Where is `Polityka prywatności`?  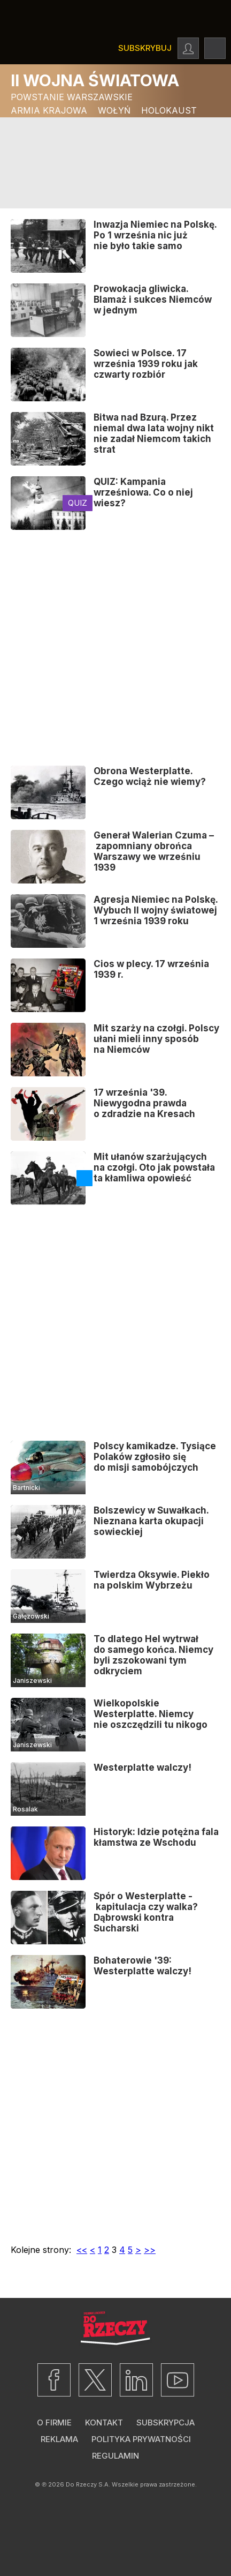
Polityka prywatności is located at coordinates (141, 2439).